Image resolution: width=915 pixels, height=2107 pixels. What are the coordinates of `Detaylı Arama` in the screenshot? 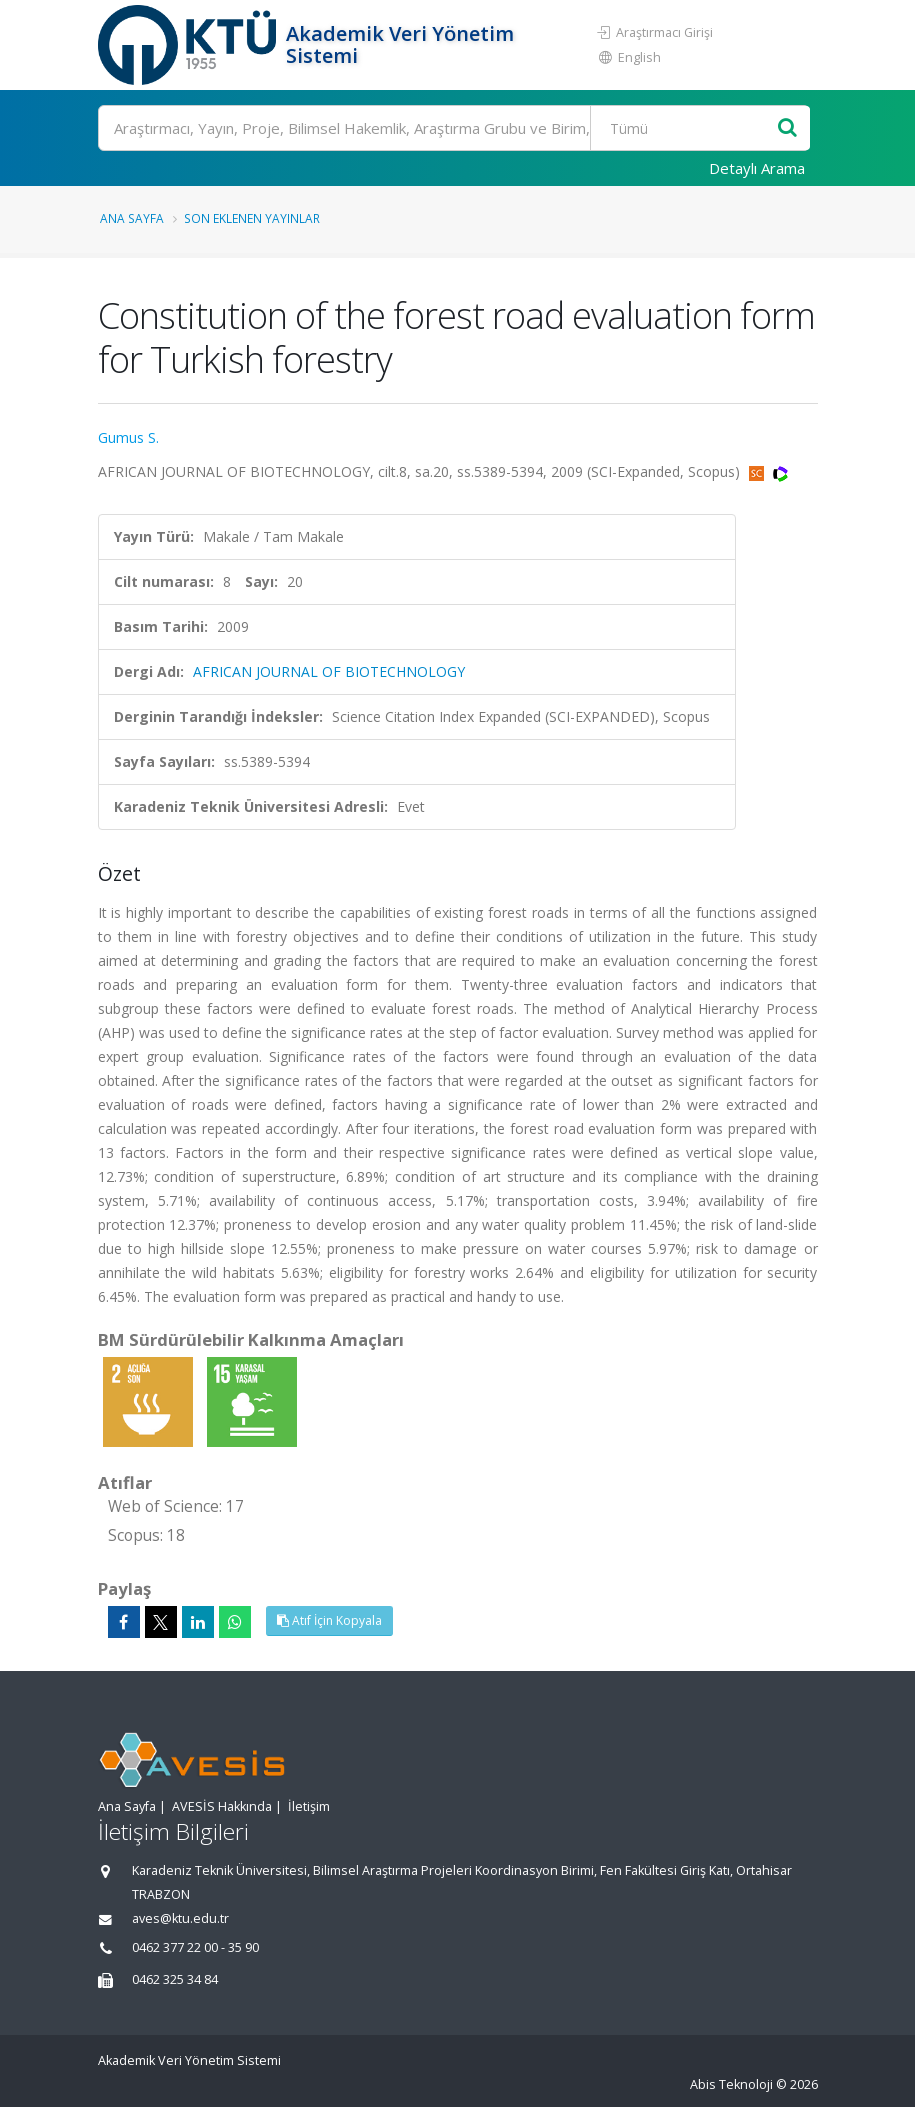 It's located at (757, 168).